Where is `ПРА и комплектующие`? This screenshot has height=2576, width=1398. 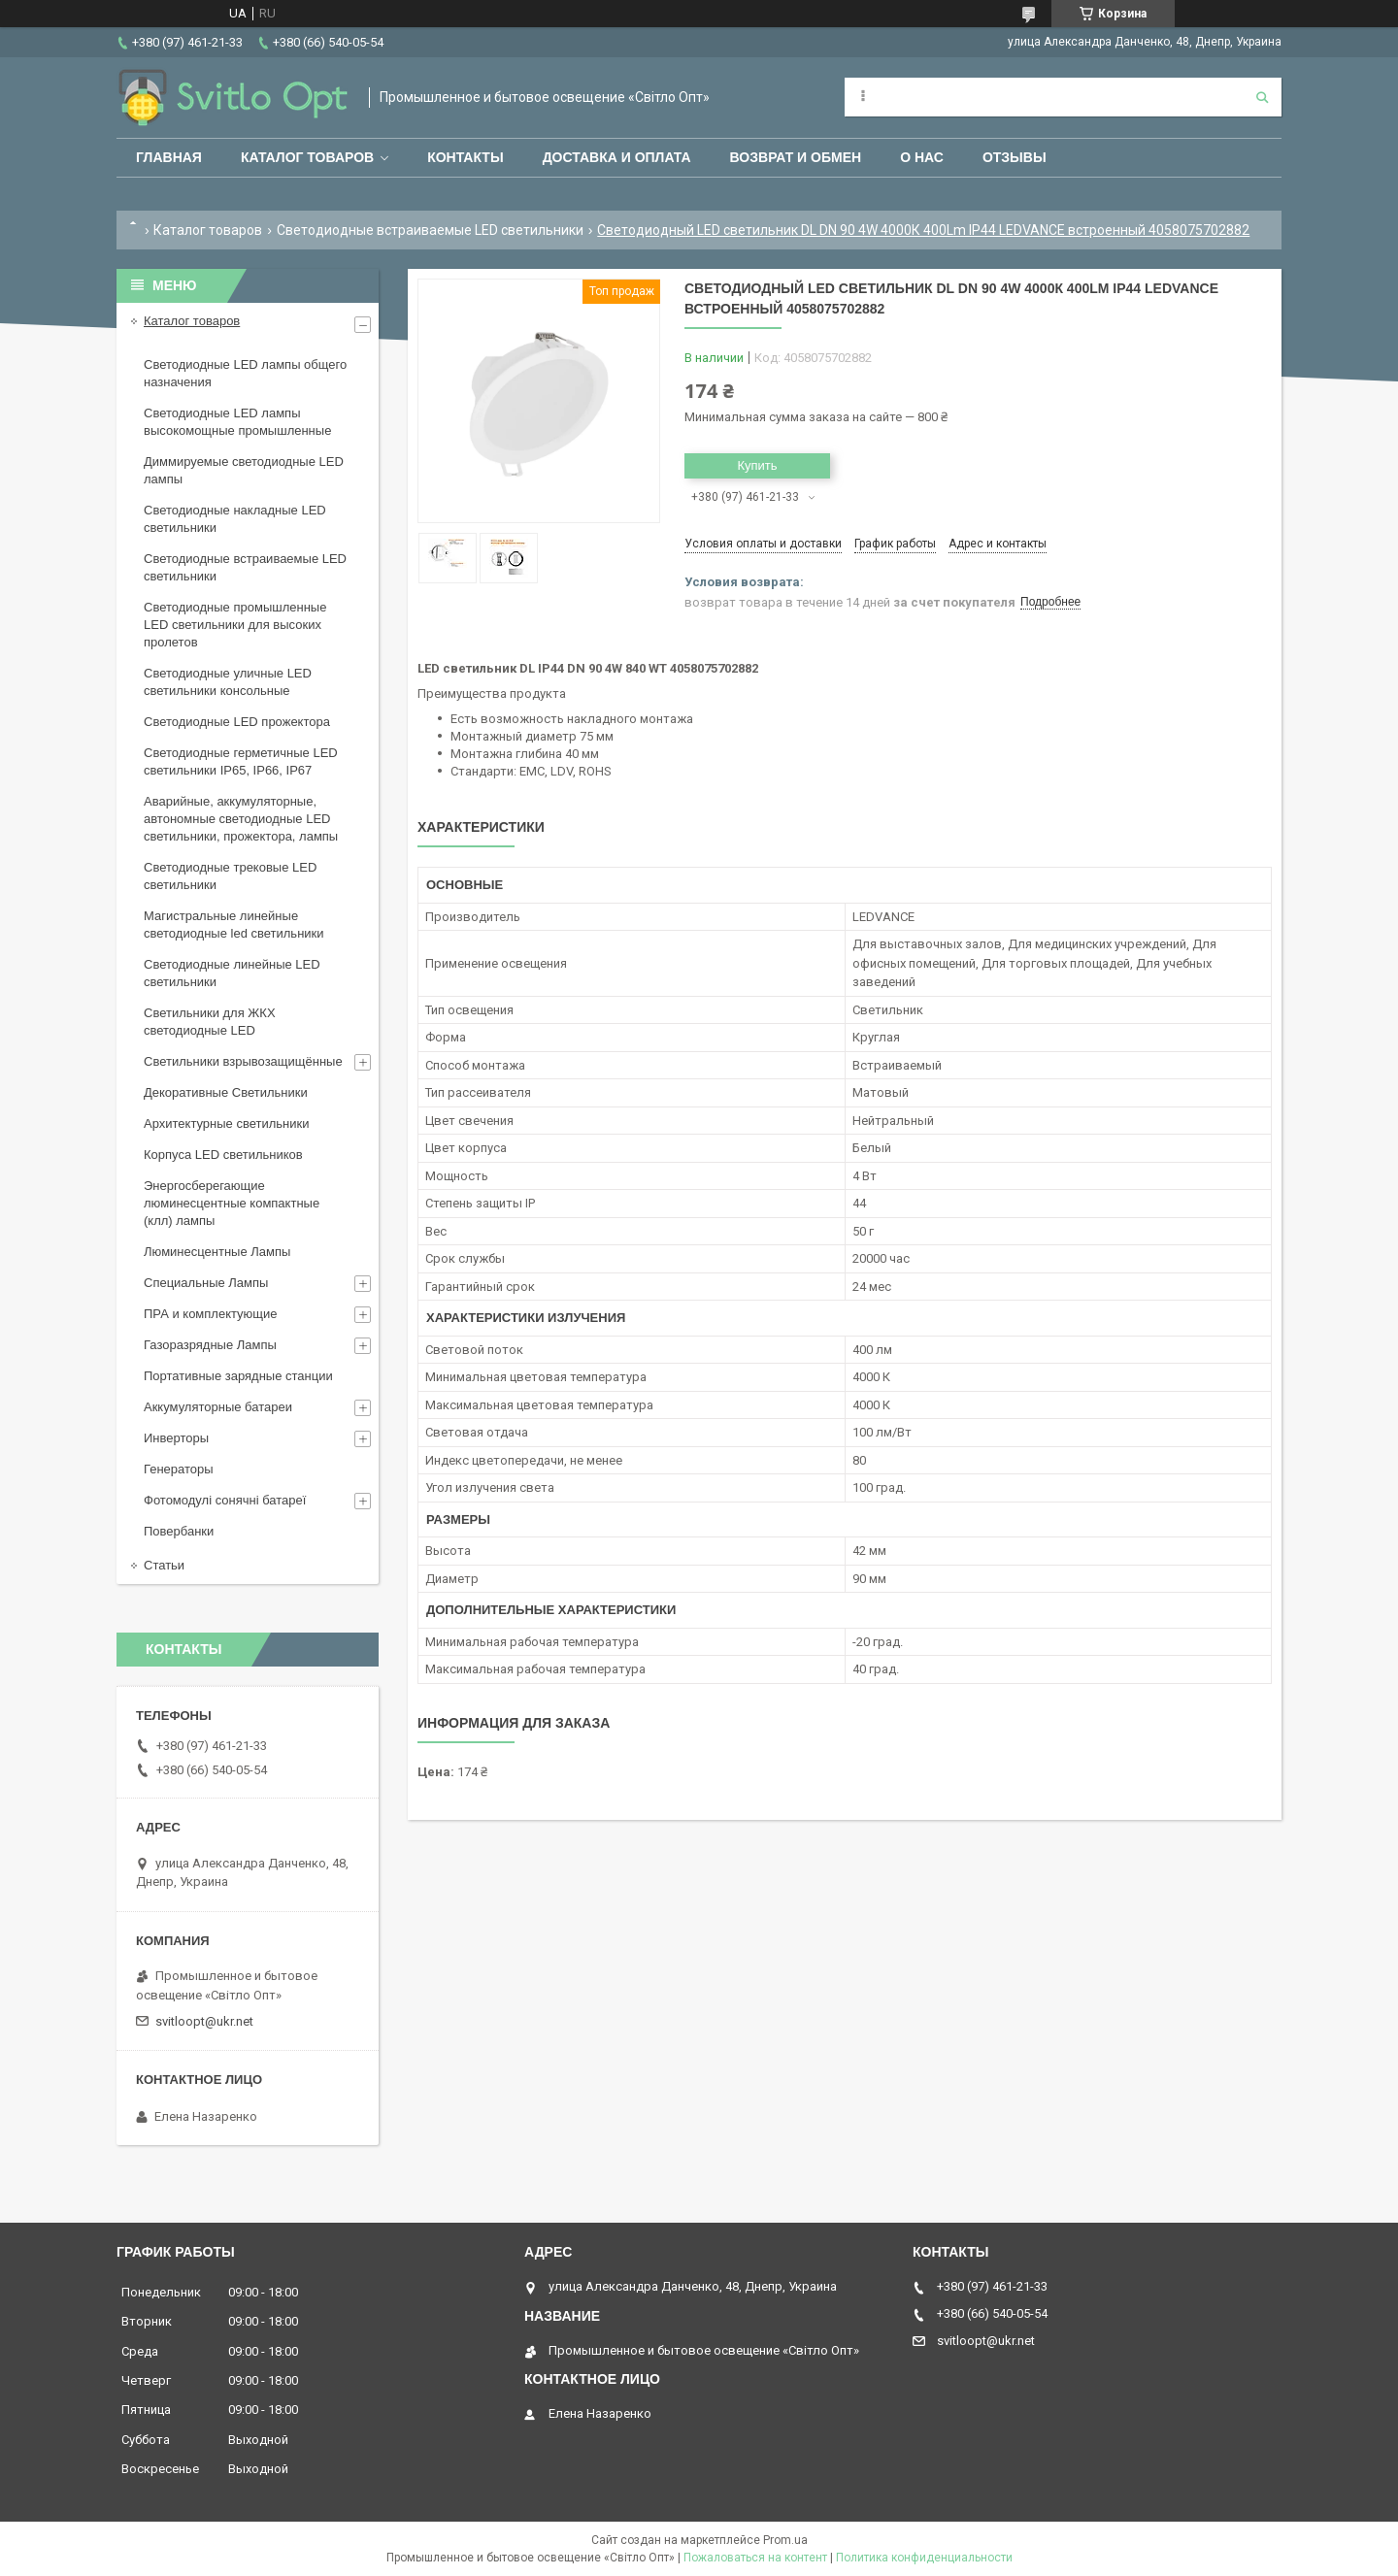 ПРА и комплектующие is located at coordinates (211, 1313).